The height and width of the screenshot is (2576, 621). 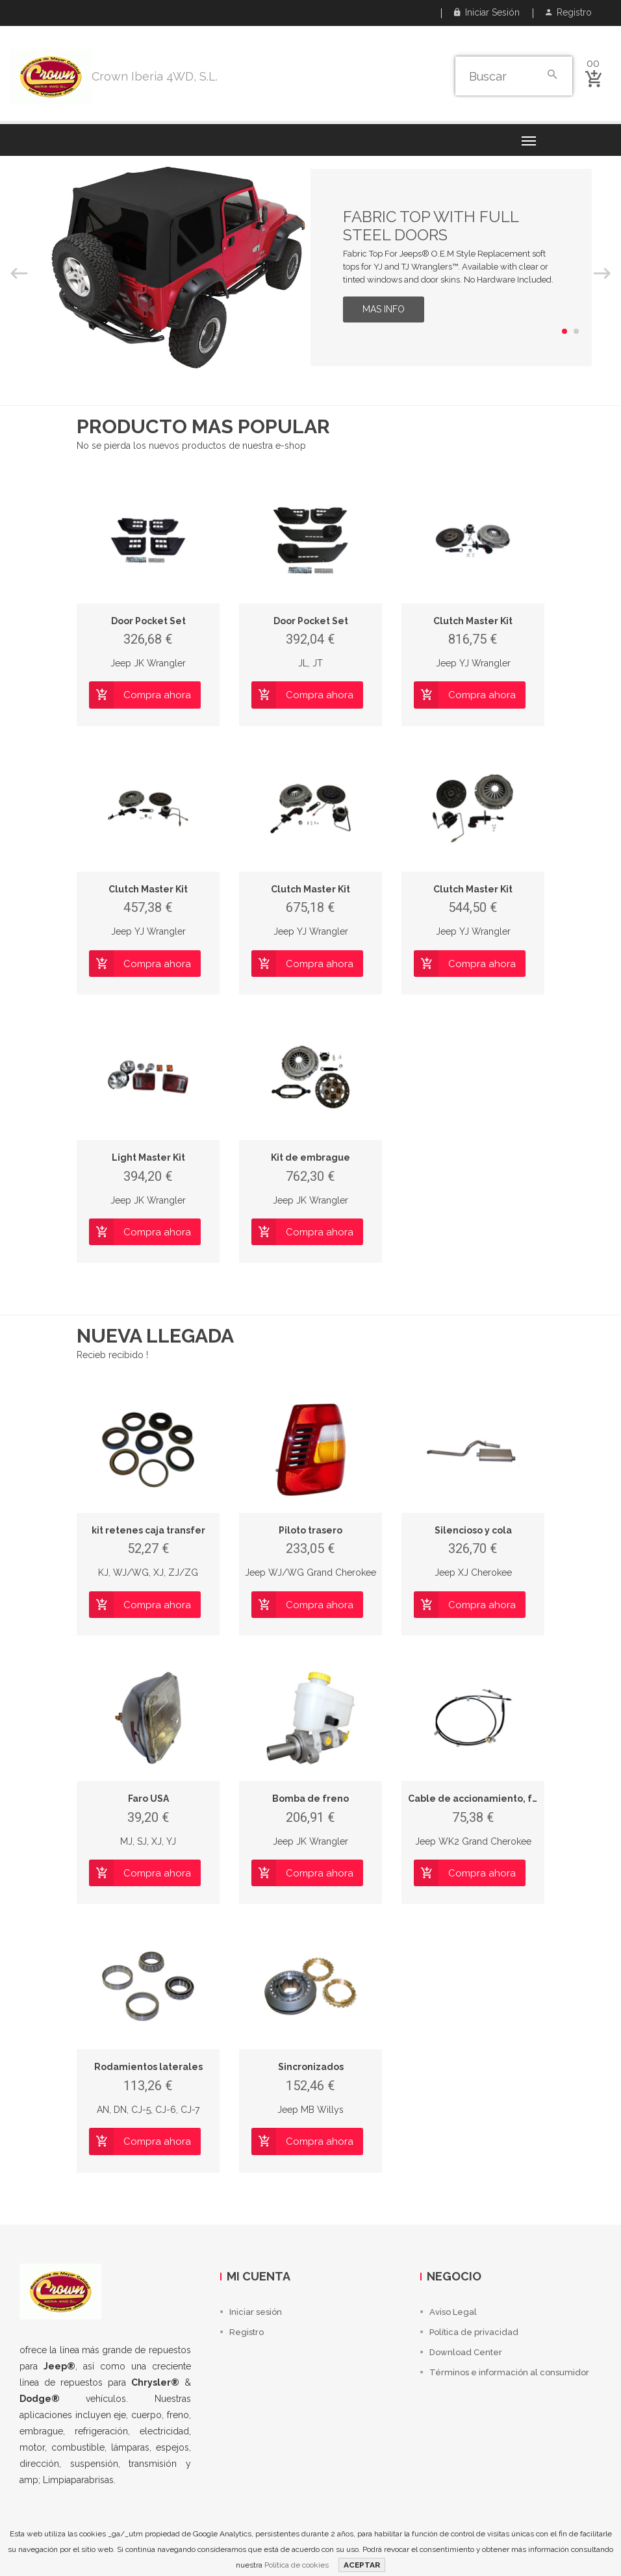 What do you see at coordinates (296, 2565) in the screenshot?
I see `Política de cookies` at bounding box center [296, 2565].